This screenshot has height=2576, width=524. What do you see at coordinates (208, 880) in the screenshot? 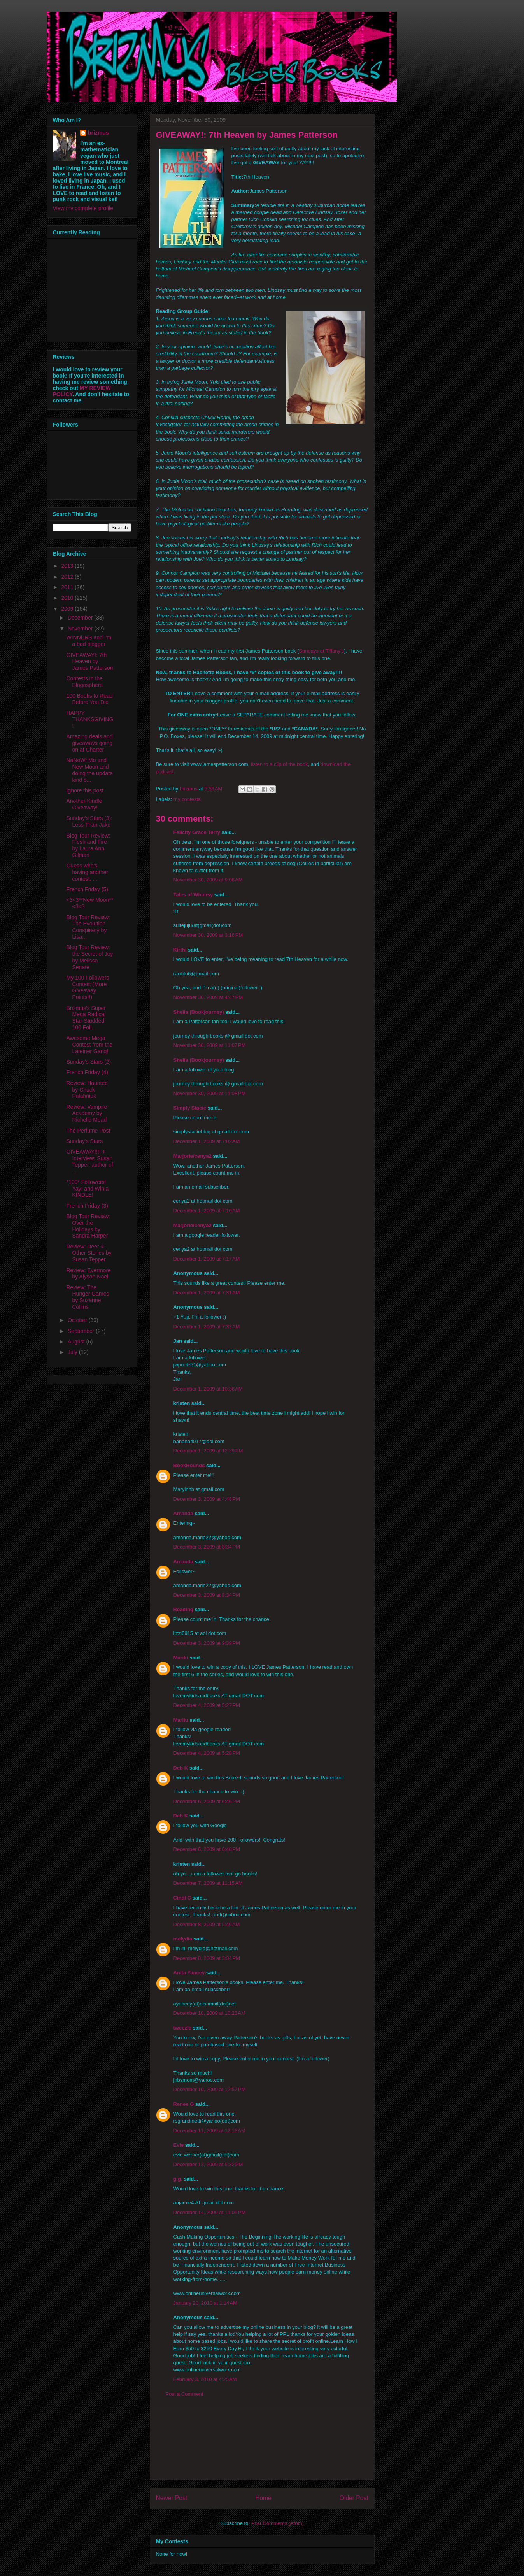
I see `November 30, 2009 at 9:08 AM` at bounding box center [208, 880].